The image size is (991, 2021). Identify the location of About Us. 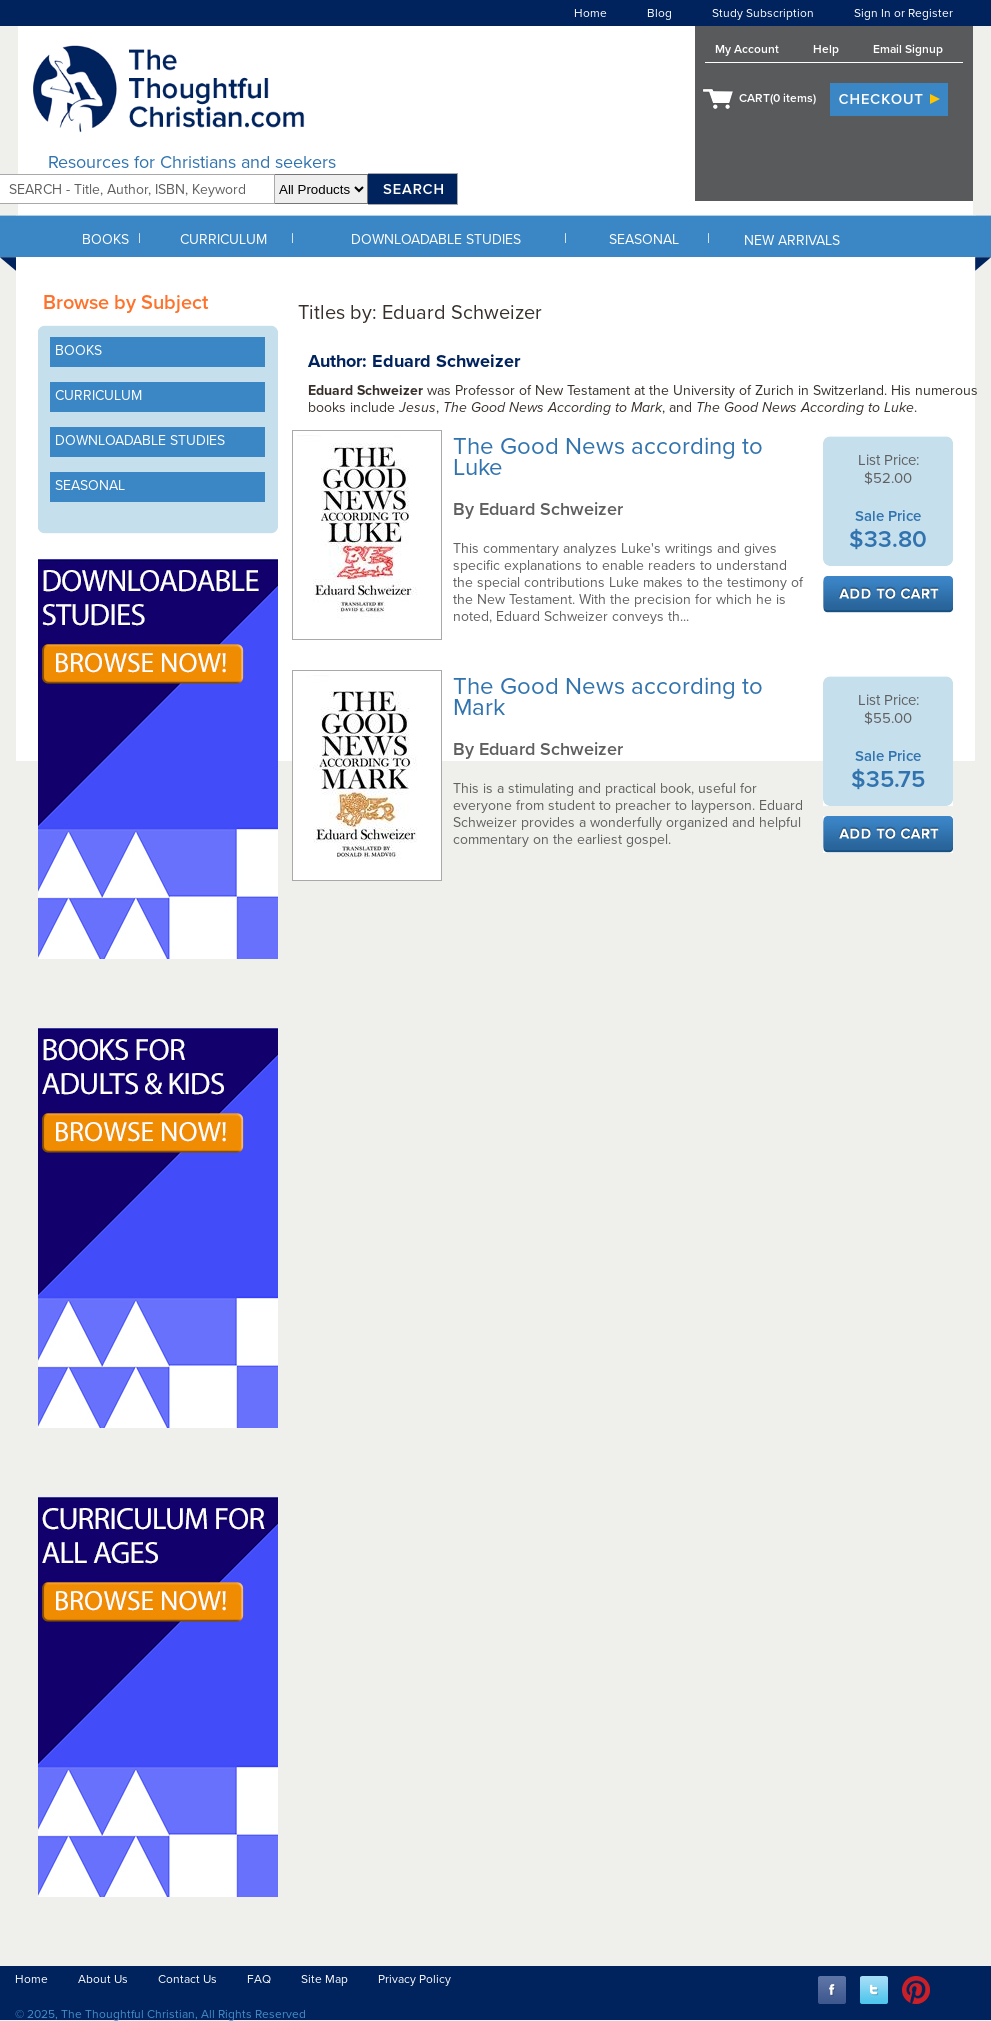
(103, 1979).